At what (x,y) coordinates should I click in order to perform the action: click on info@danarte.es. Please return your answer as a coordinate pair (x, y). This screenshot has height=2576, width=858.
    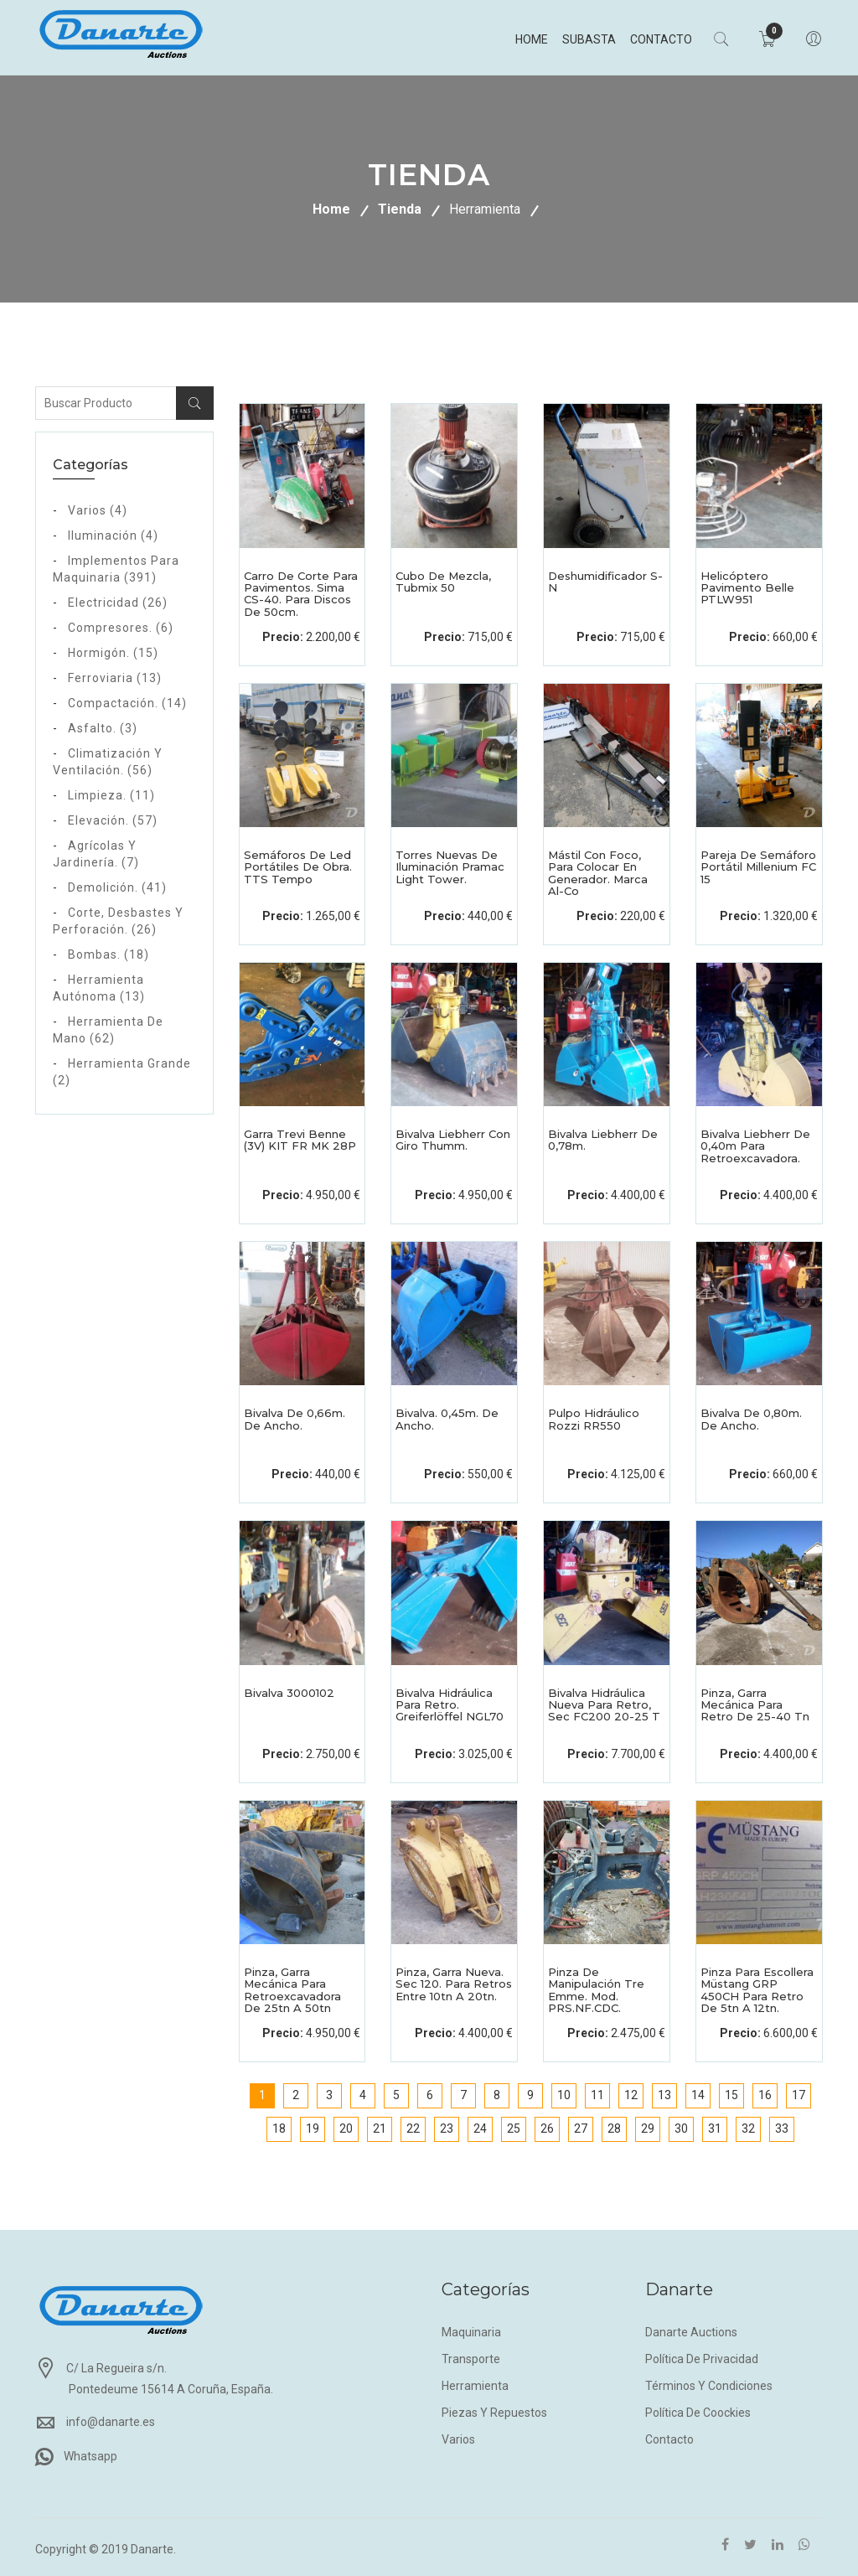
    Looking at the image, I should click on (110, 2422).